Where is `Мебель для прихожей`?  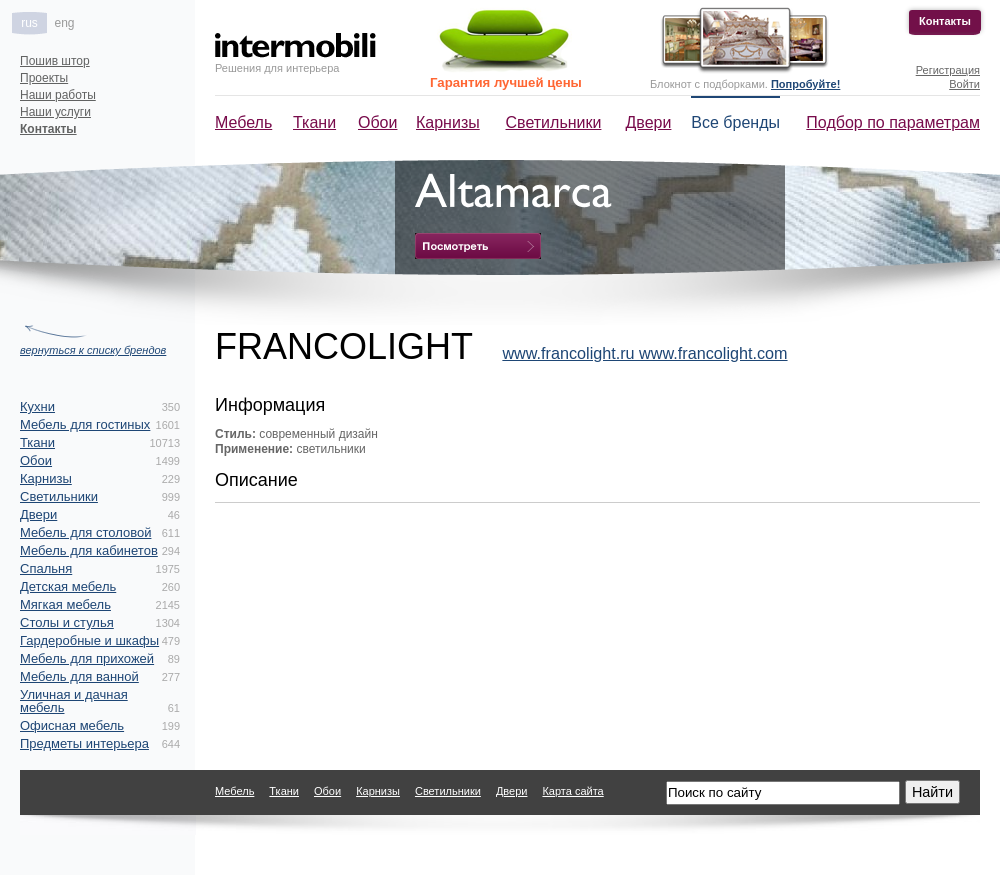
Мебель для прихожей is located at coordinates (87, 658).